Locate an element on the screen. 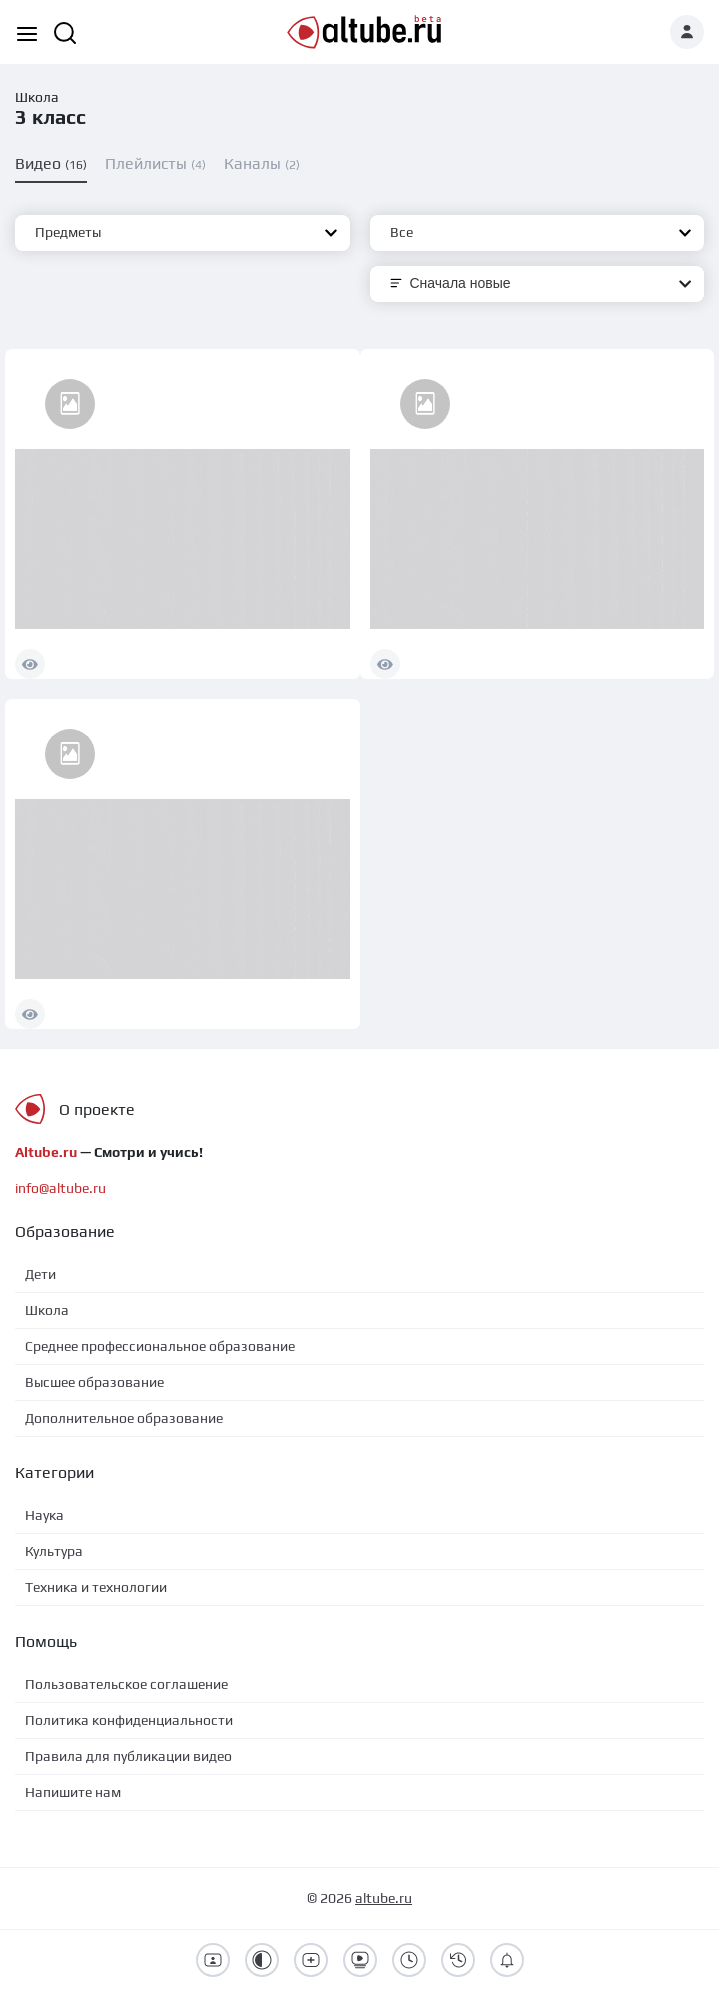 Image resolution: width=719 pixels, height=1989 pixels. Техника и технологии is located at coordinates (96, 1587).